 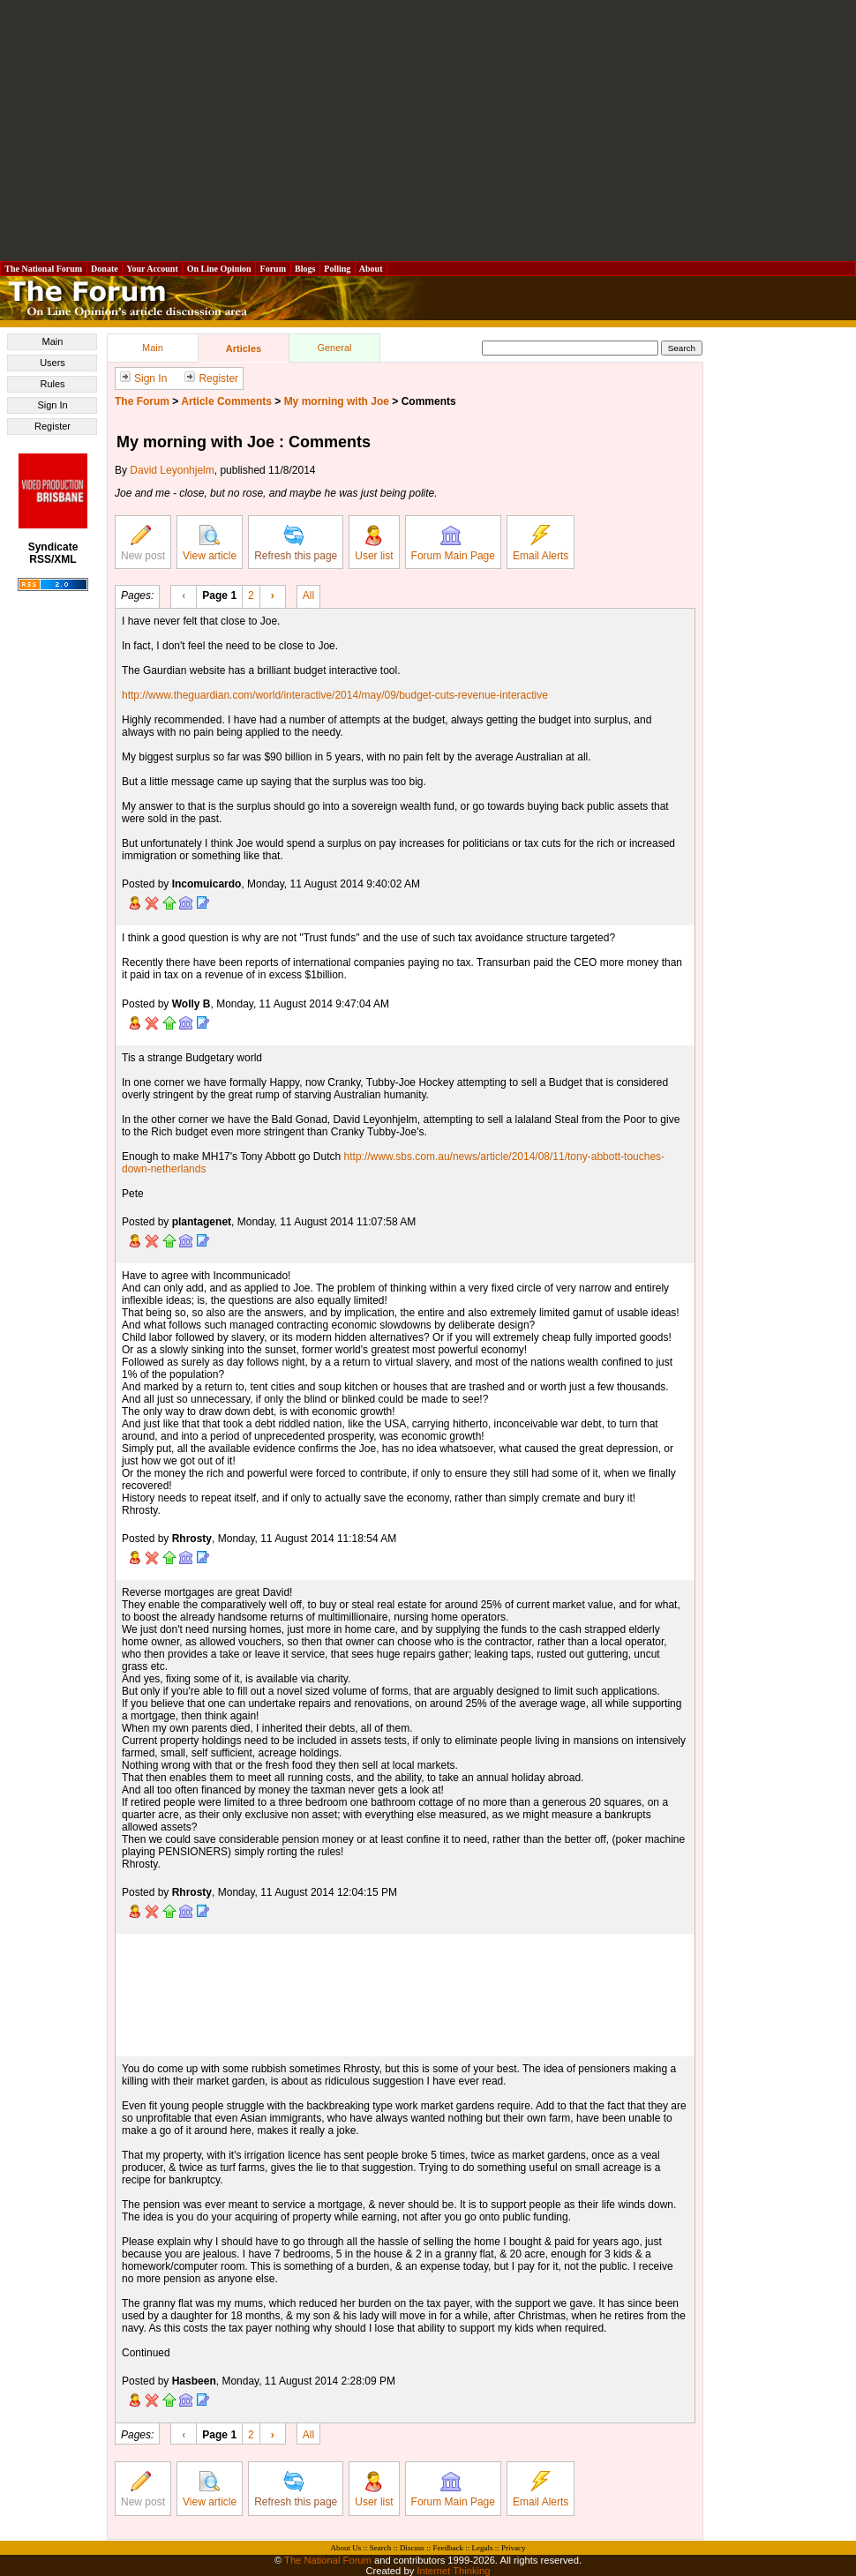 What do you see at coordinates (172, 470) in the screenshot?
I see `David Leyonhjelm` at bounding box center [172, 470].